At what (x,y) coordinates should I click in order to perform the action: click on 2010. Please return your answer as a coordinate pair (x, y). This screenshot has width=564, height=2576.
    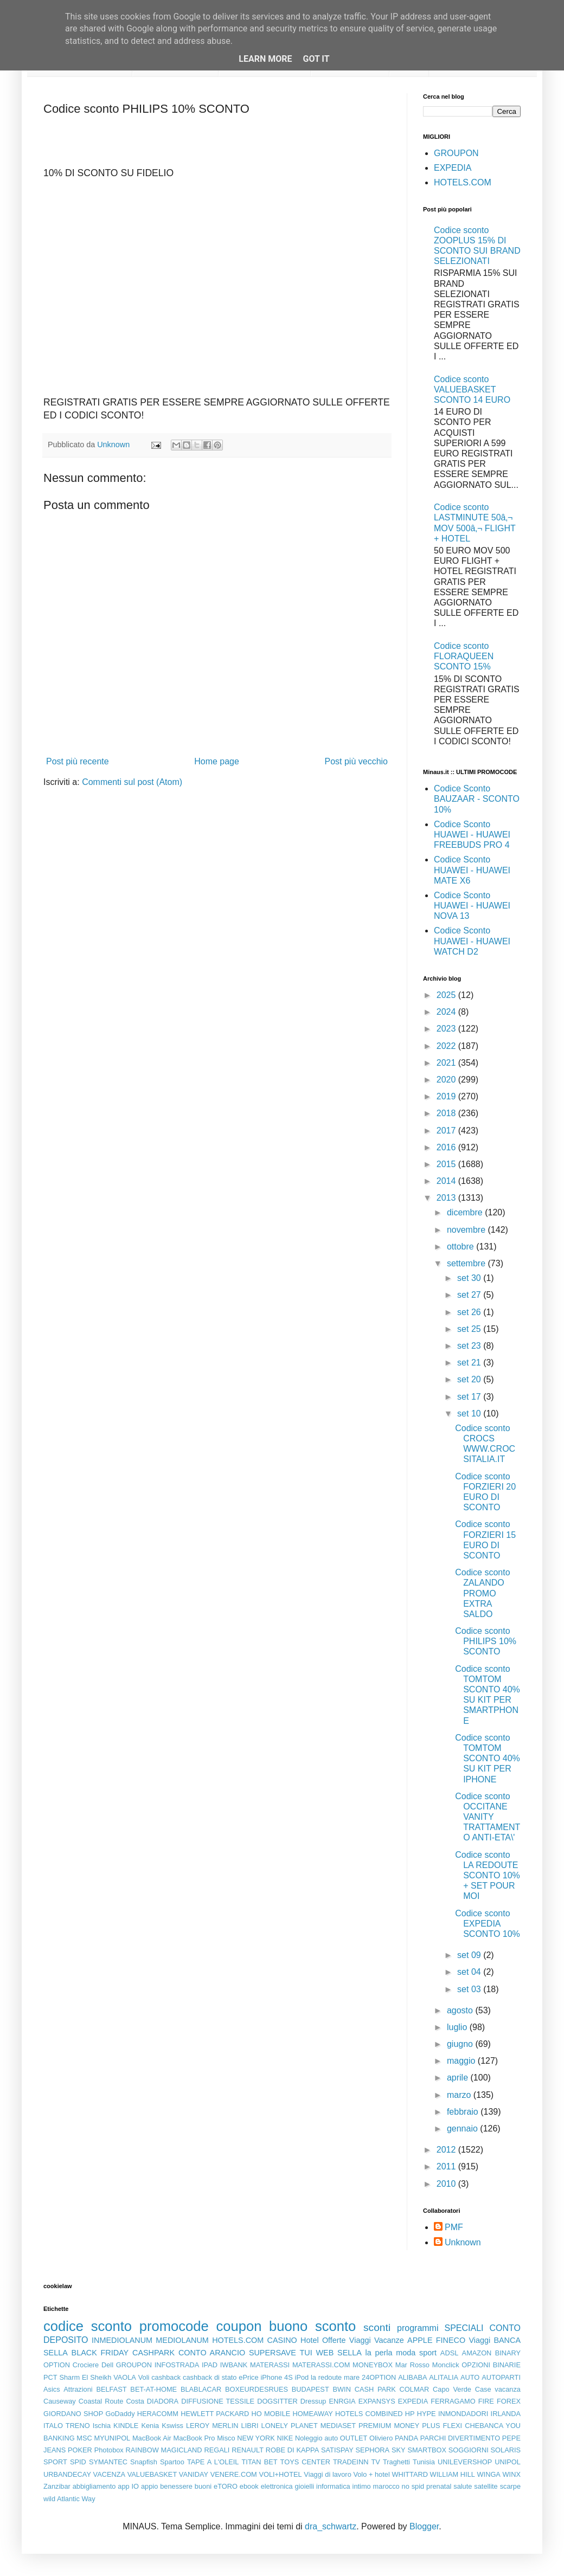
    Looking at the image, I should click on (447, 2183).